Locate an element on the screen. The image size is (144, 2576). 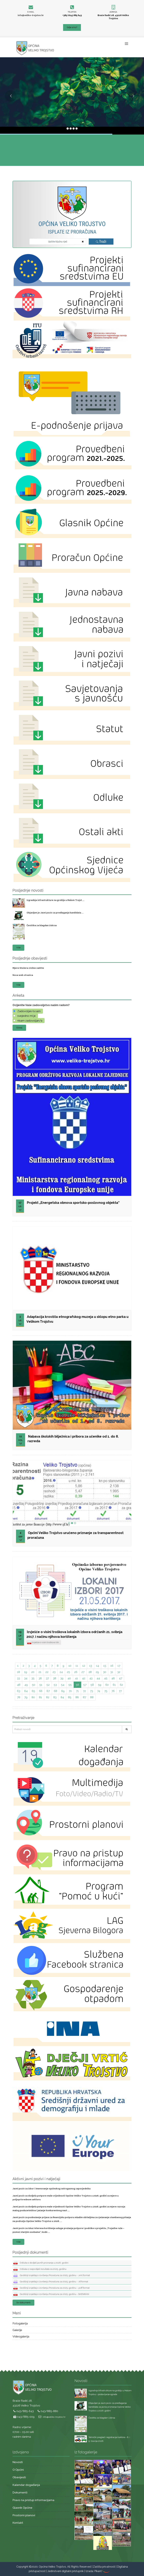
Javni poziv za izbor i imenovanje općinskog vatrogasnog zapovjednika is located at coordinates (51, 2188).